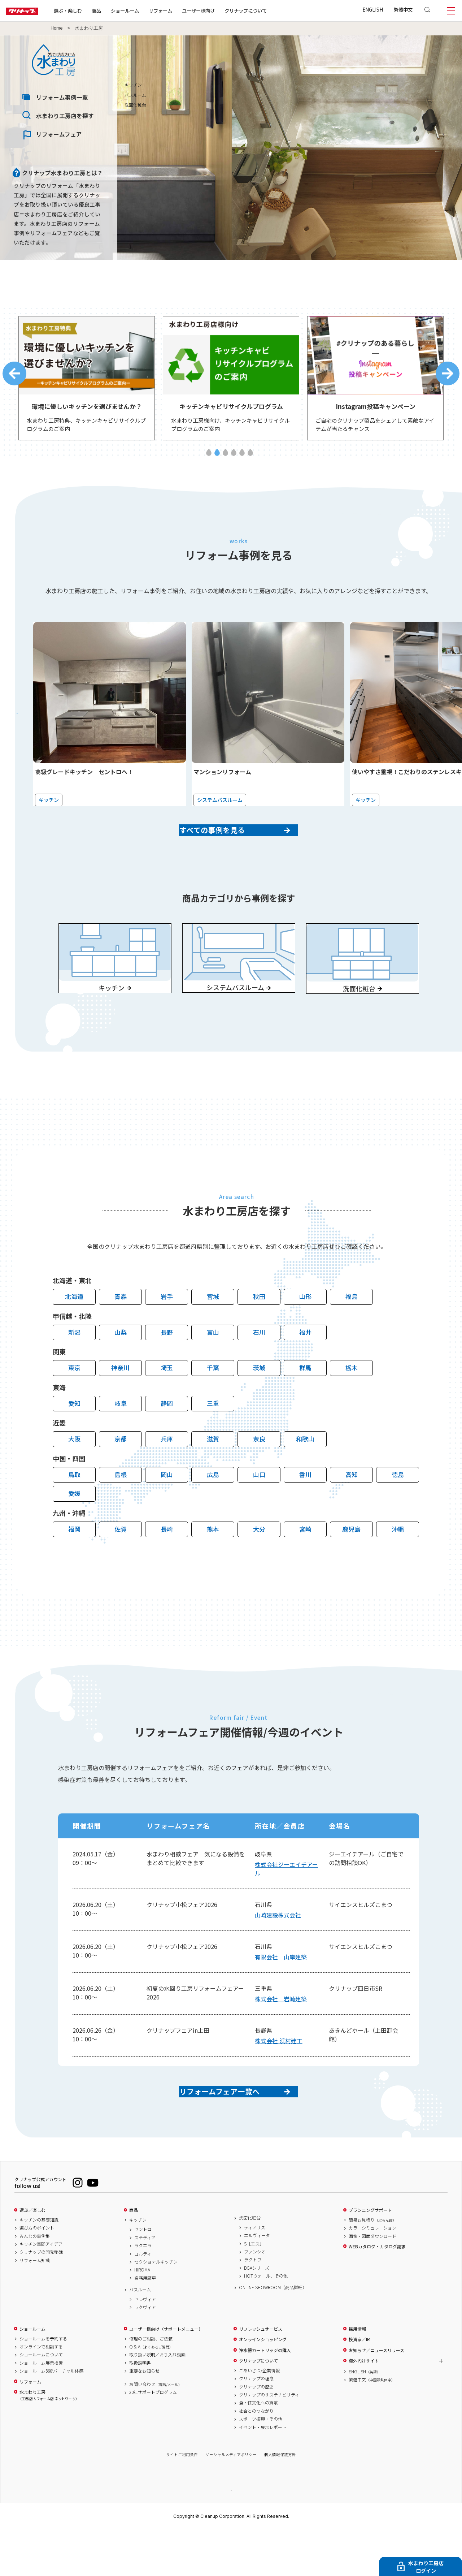 The width and height of the screenshot is (462, 2576). What do you see at coordinates (57, 28) in the screenshot?
I see `Home` at bounding box center [57, 28].